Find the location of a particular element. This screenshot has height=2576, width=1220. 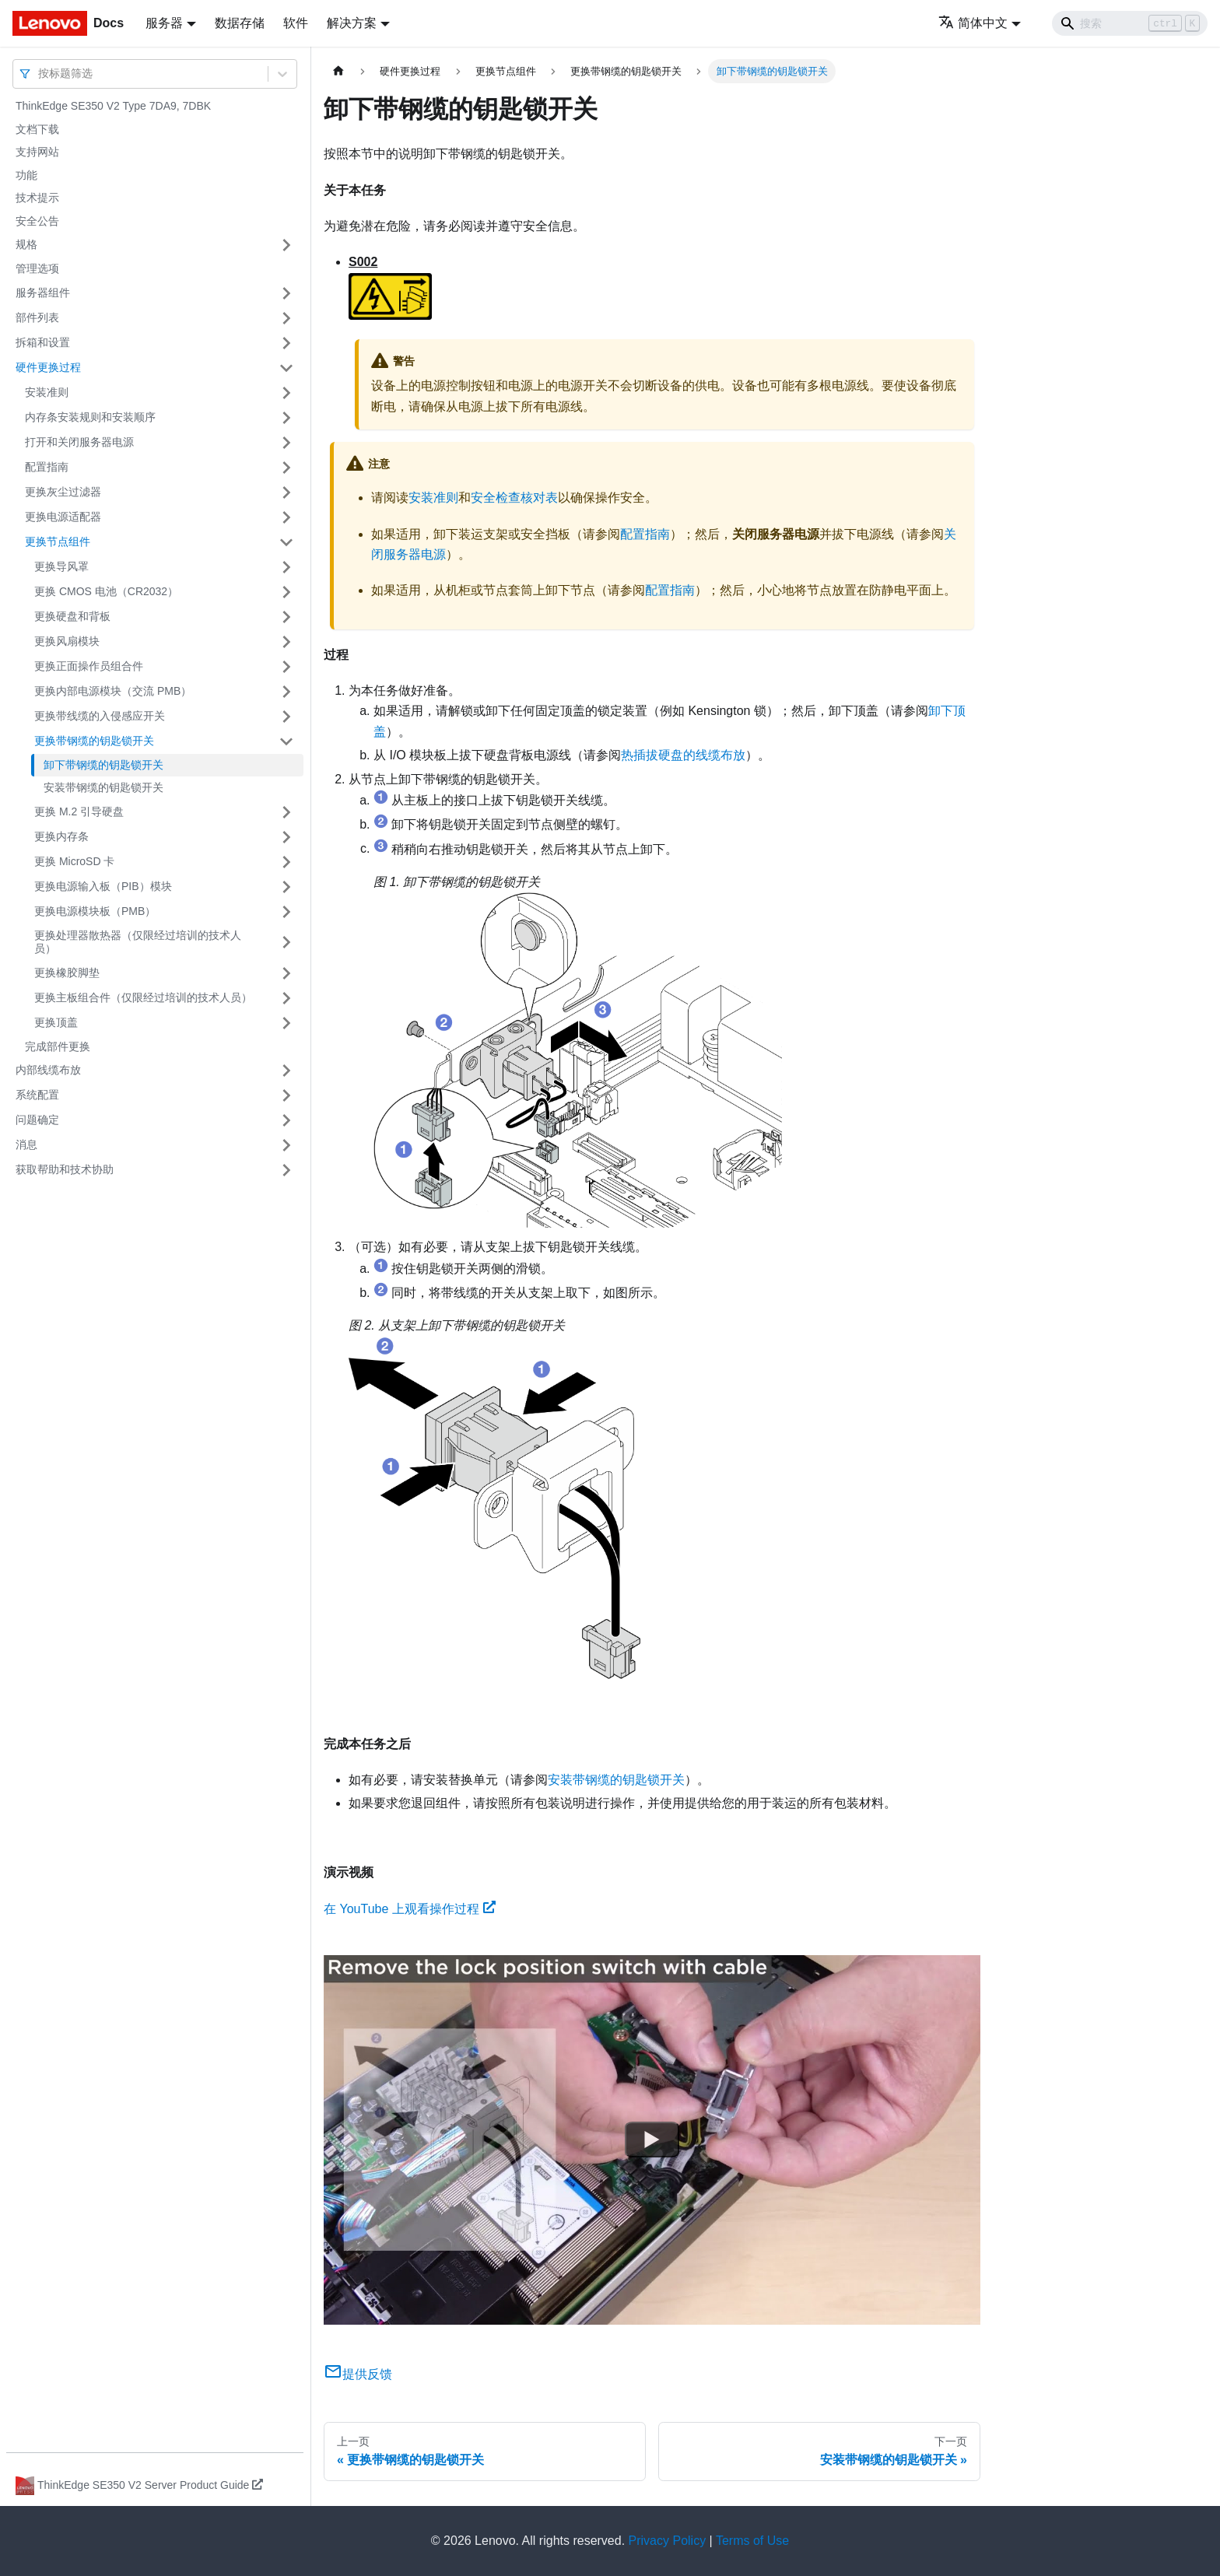

安全公告 is located at coordinates (37, 221).